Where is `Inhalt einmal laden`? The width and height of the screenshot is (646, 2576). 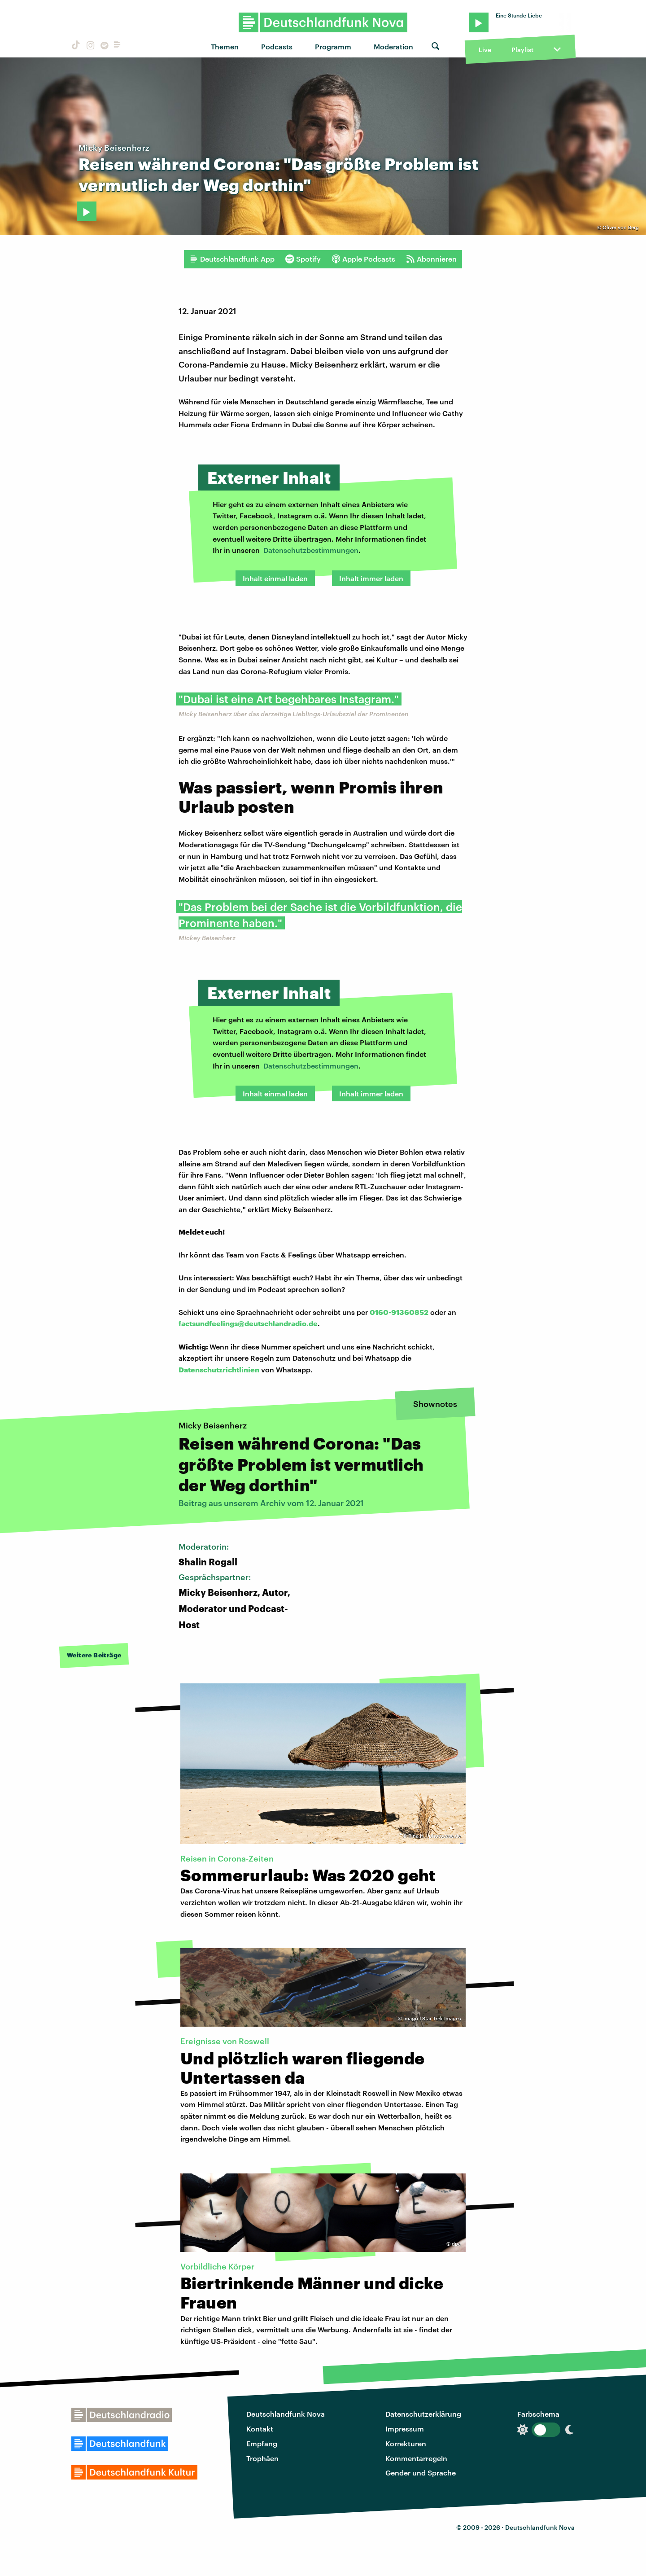
Inhalt einmal laden is located at coordinates (275, 578).